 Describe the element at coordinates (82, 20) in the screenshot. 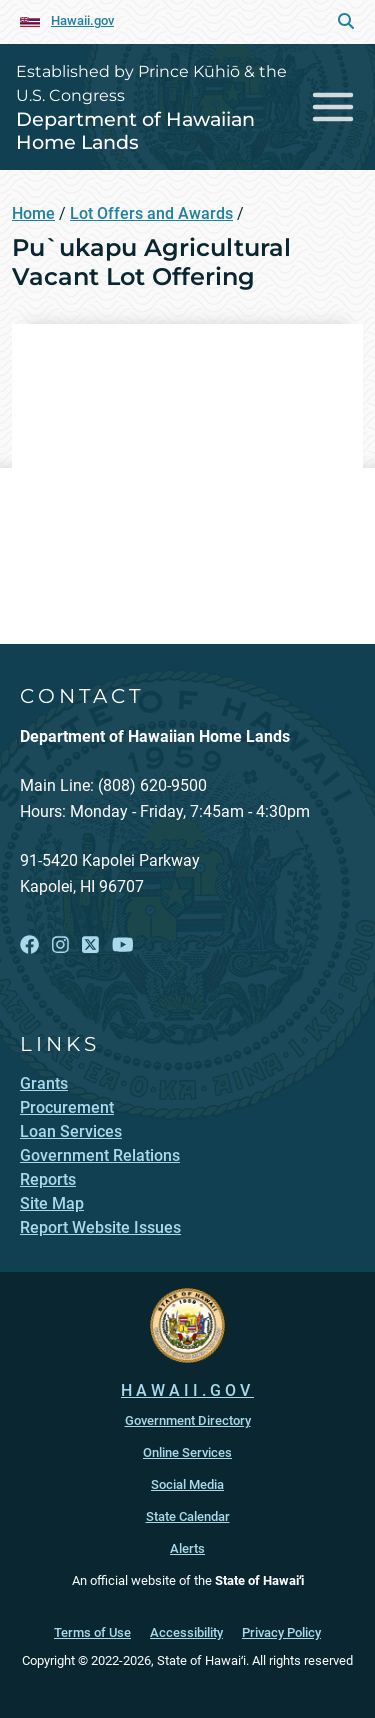

I see `Hawaii.gov` at that location.